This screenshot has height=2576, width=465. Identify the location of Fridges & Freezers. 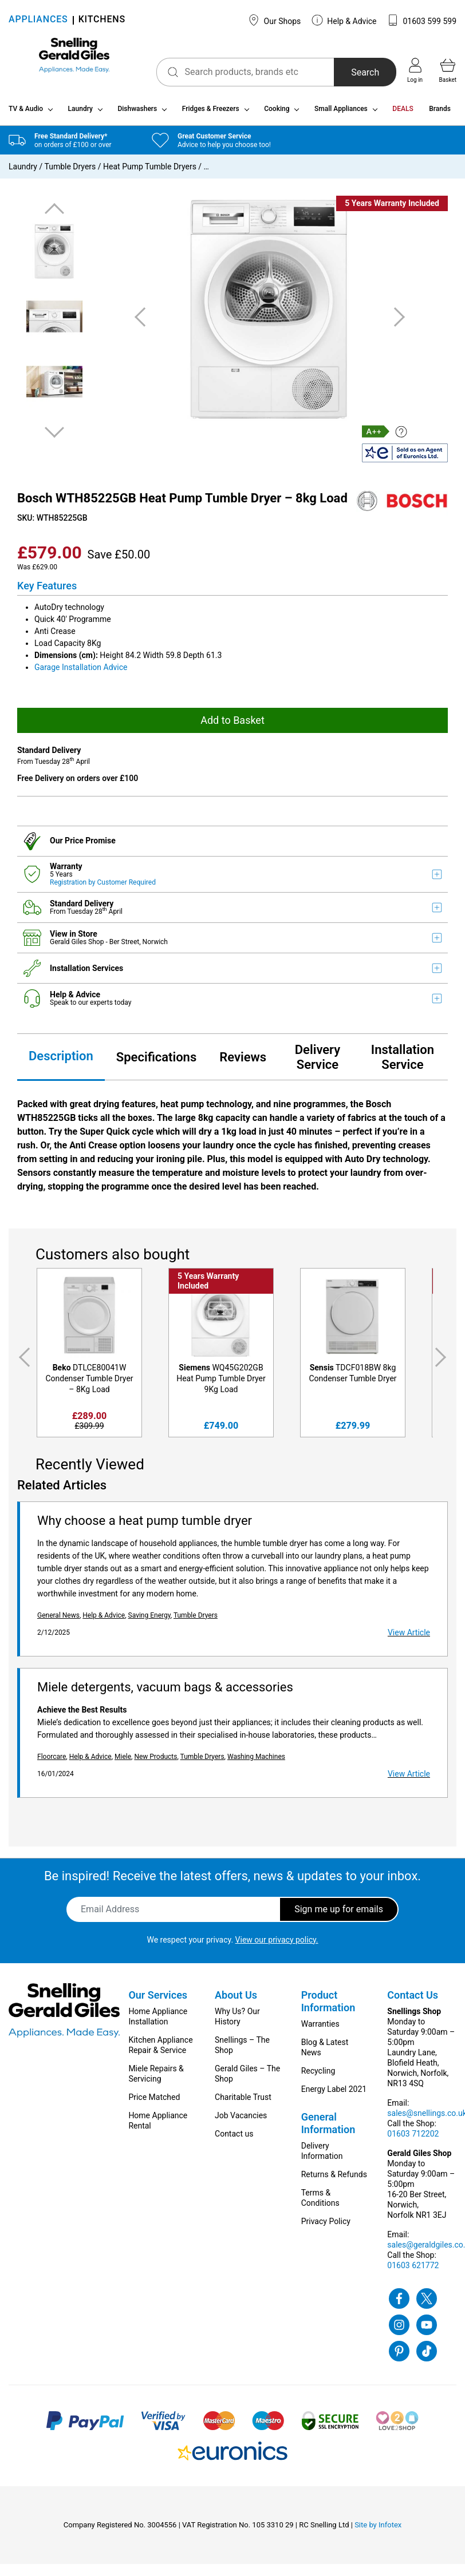
(210, 113).